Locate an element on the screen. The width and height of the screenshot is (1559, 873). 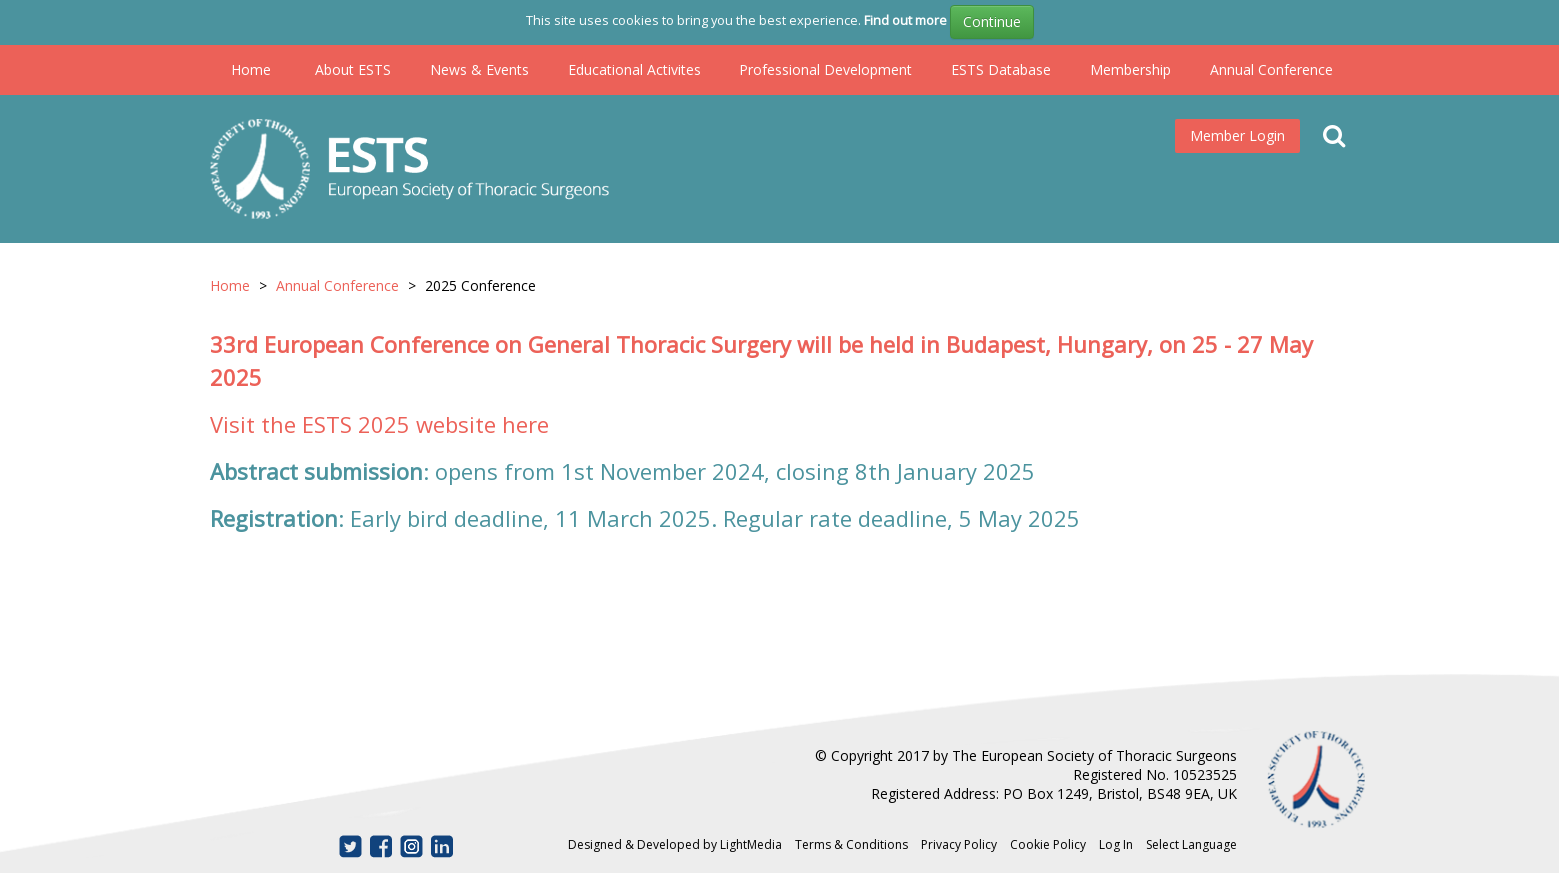
Professional Development is located at coordinates (825, 69).